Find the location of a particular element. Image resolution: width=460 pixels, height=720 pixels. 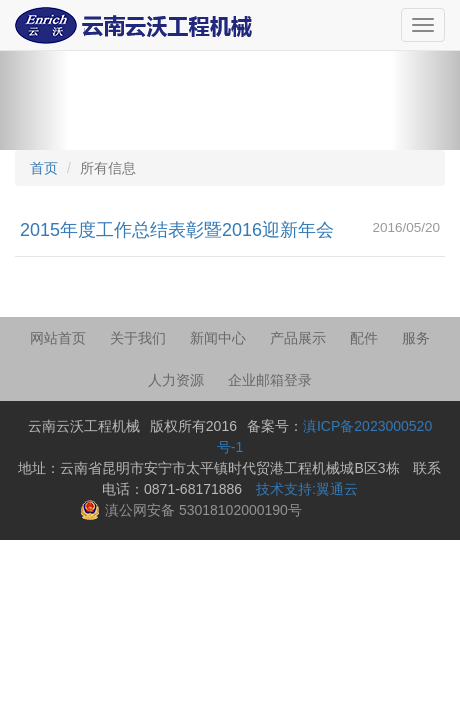

服务 is located at coordinates (416, 338).